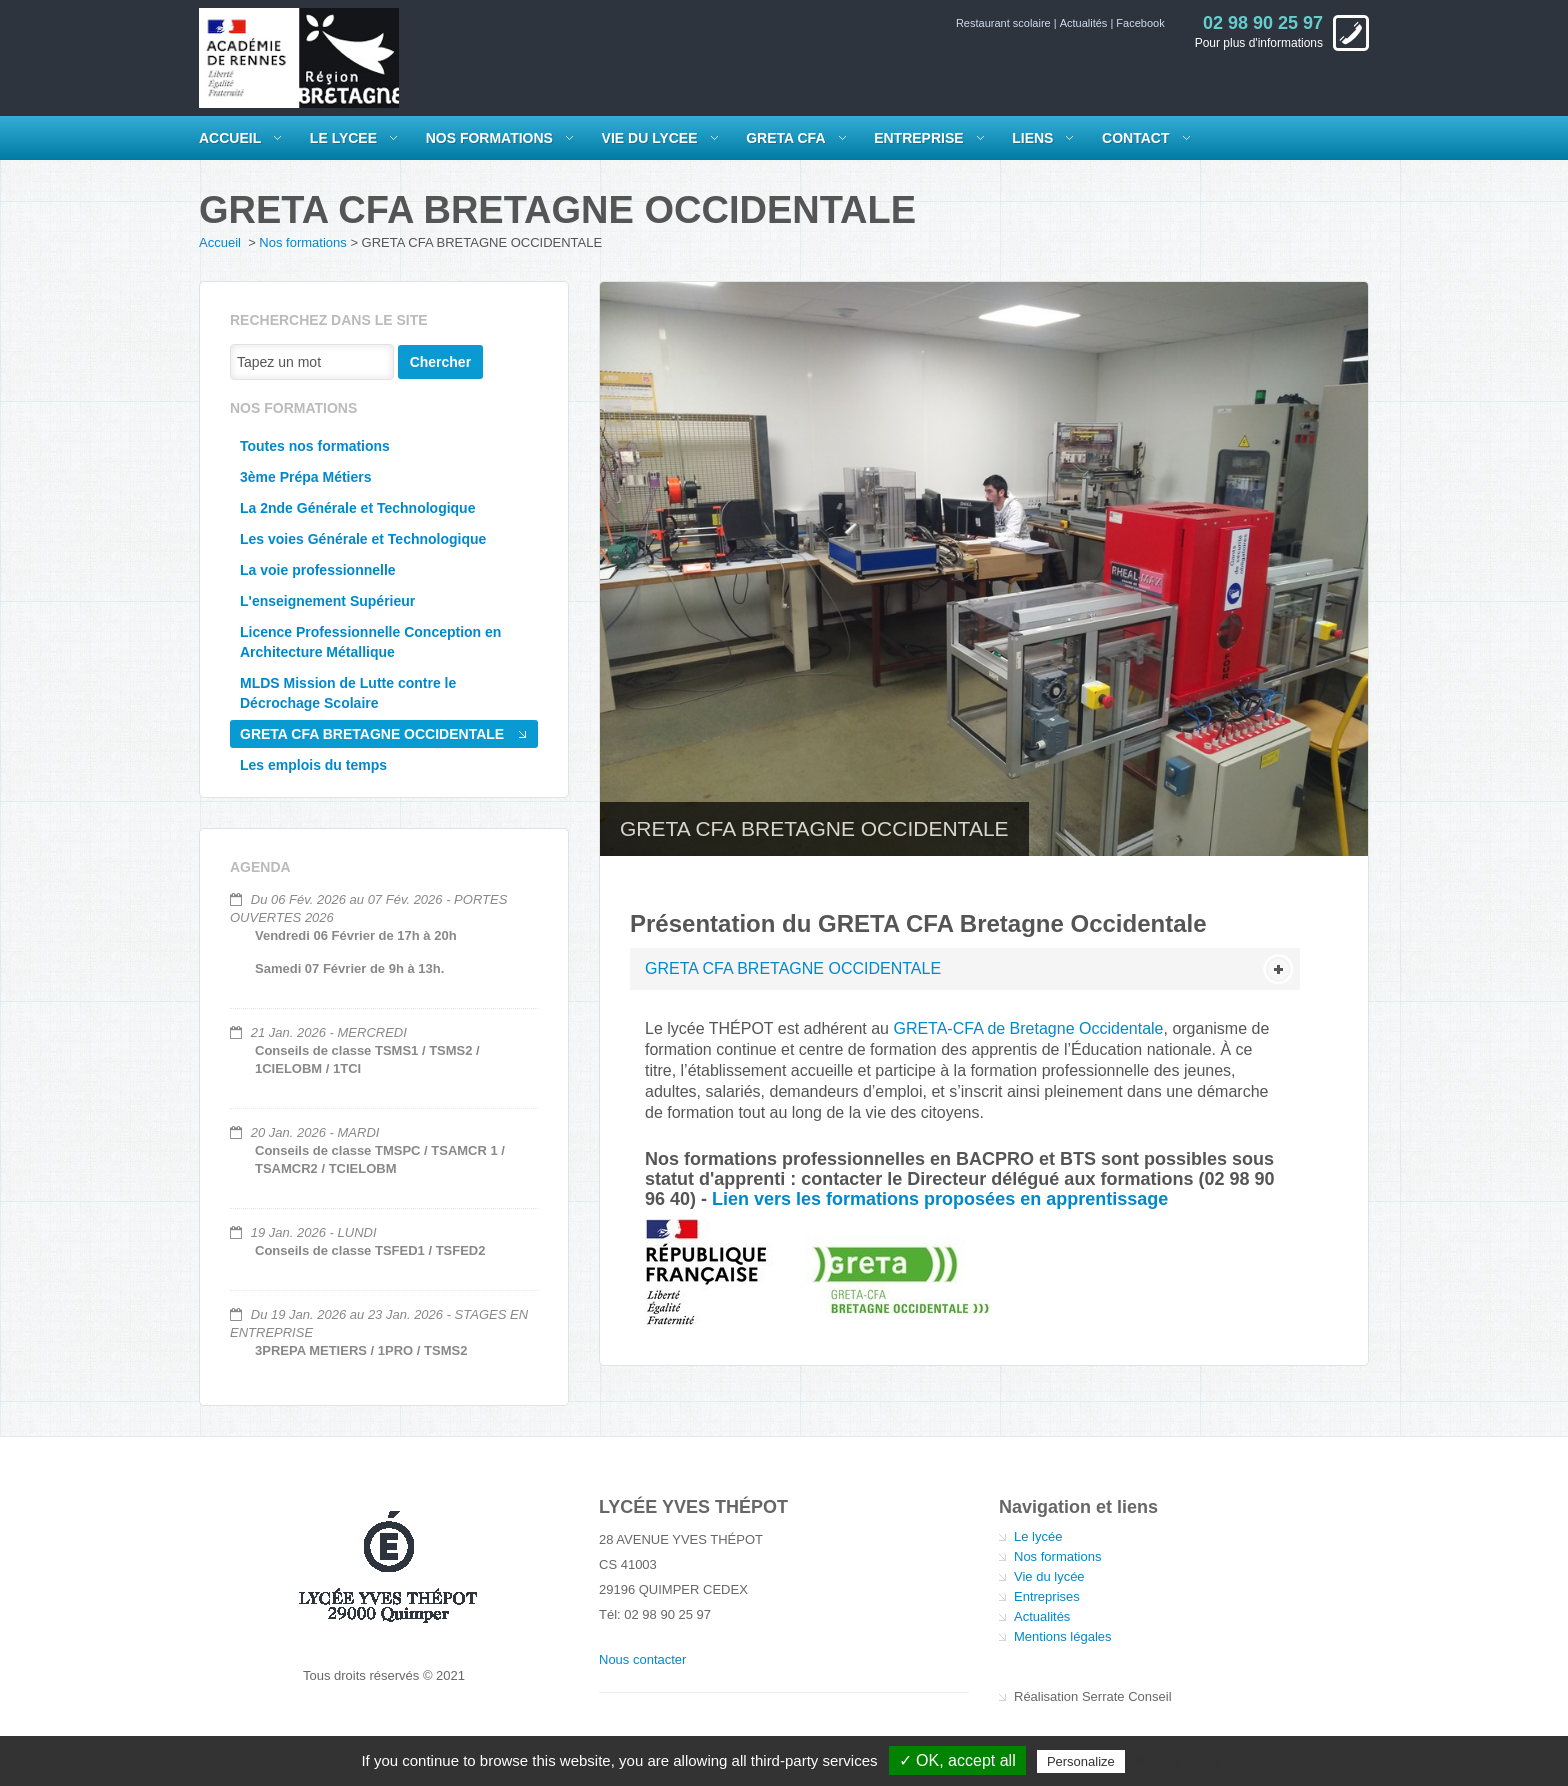  What do you see at coordinates (1140, 23) in the screenshot?
I see `Facebook` at bounding box center [1140, 23].